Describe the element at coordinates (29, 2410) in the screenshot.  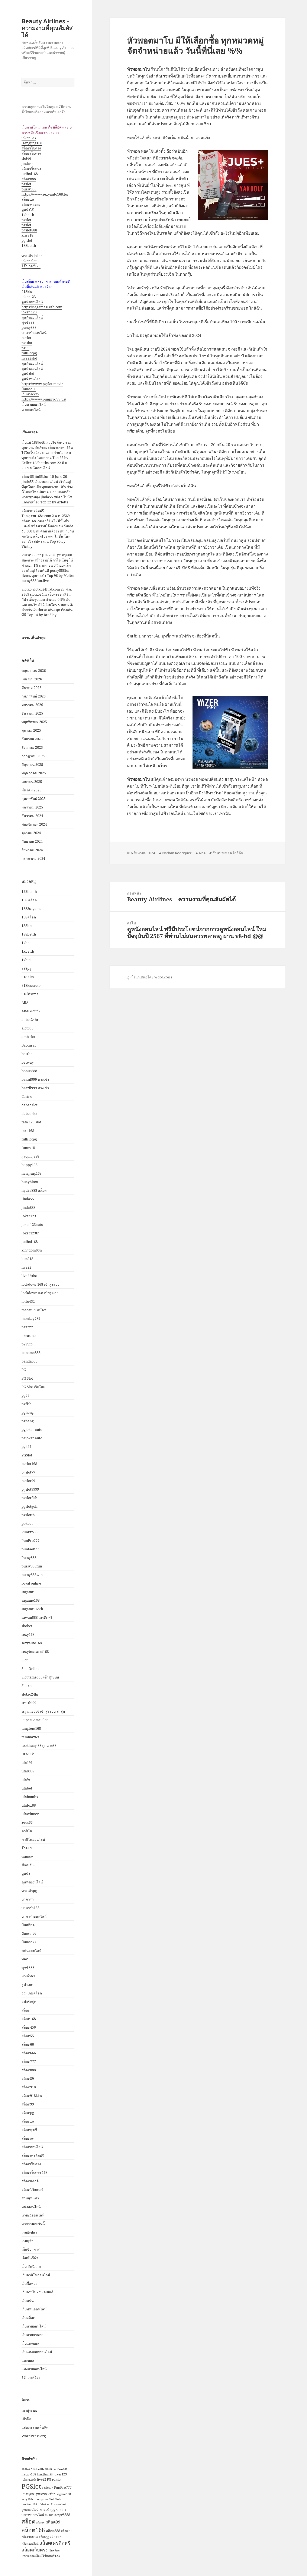
I see `เข้าสู่ระบบ` at that location.